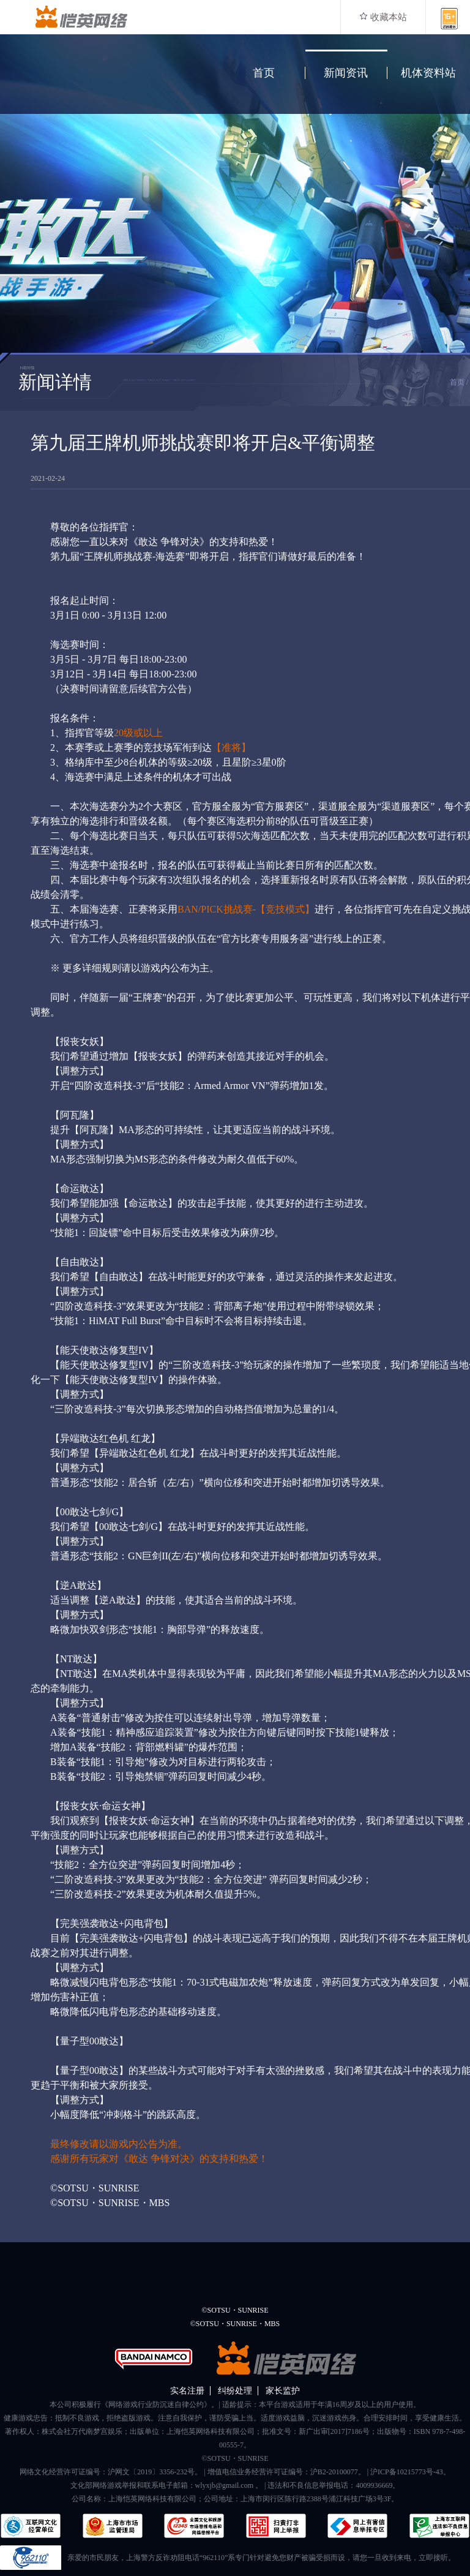  What do you see at coordinates (346, 73) in the screenshot?
I see `新闻资讯` at bounding box center [346, 73].